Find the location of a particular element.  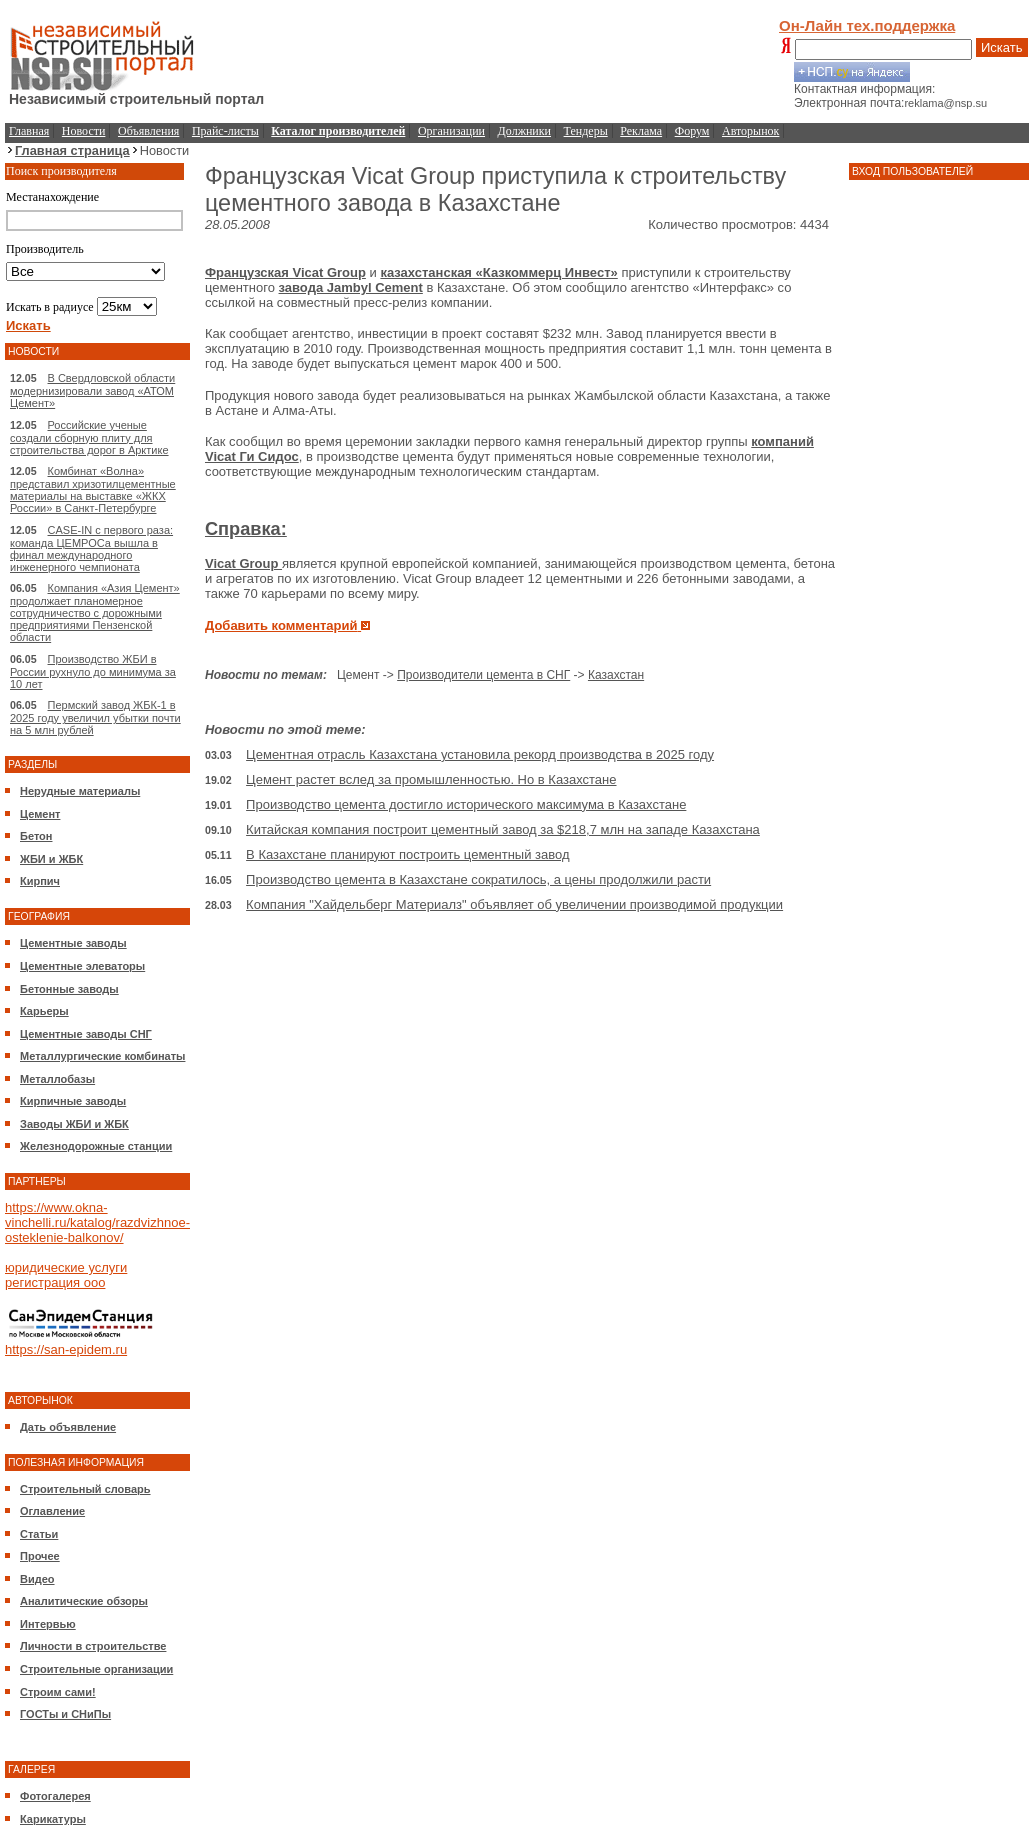

Личности в строительстве is located at coordinates (93, 1646).